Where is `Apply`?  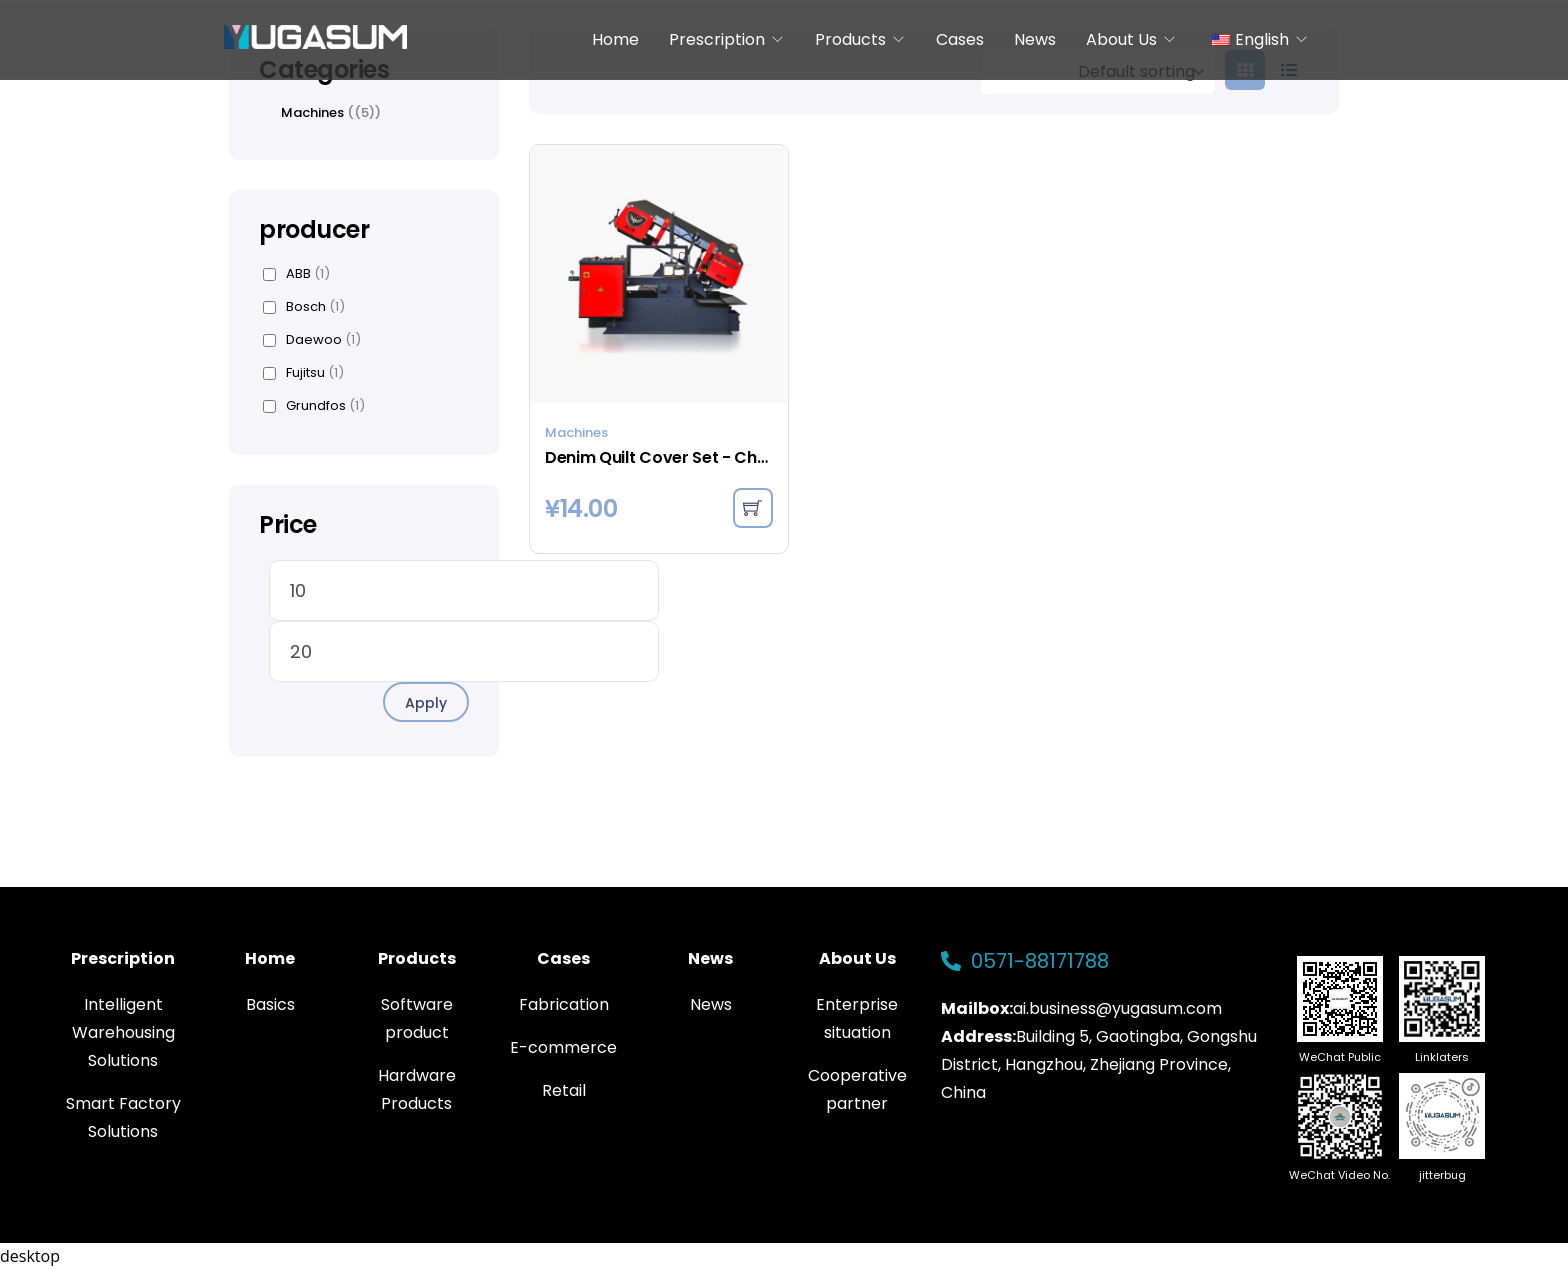
Apply is located at coordinates (426, 703).